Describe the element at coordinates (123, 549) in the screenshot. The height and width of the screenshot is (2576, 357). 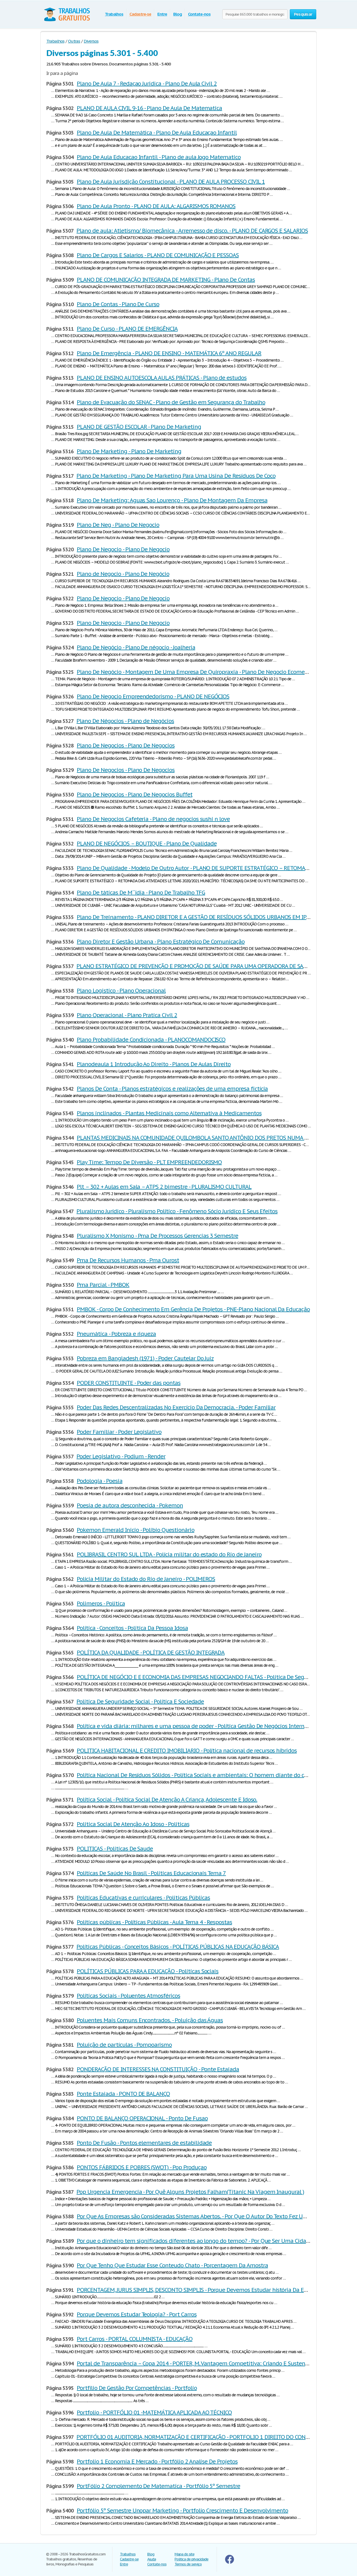
I see `Plano De Negocio - Plano De Negocio` at that location.